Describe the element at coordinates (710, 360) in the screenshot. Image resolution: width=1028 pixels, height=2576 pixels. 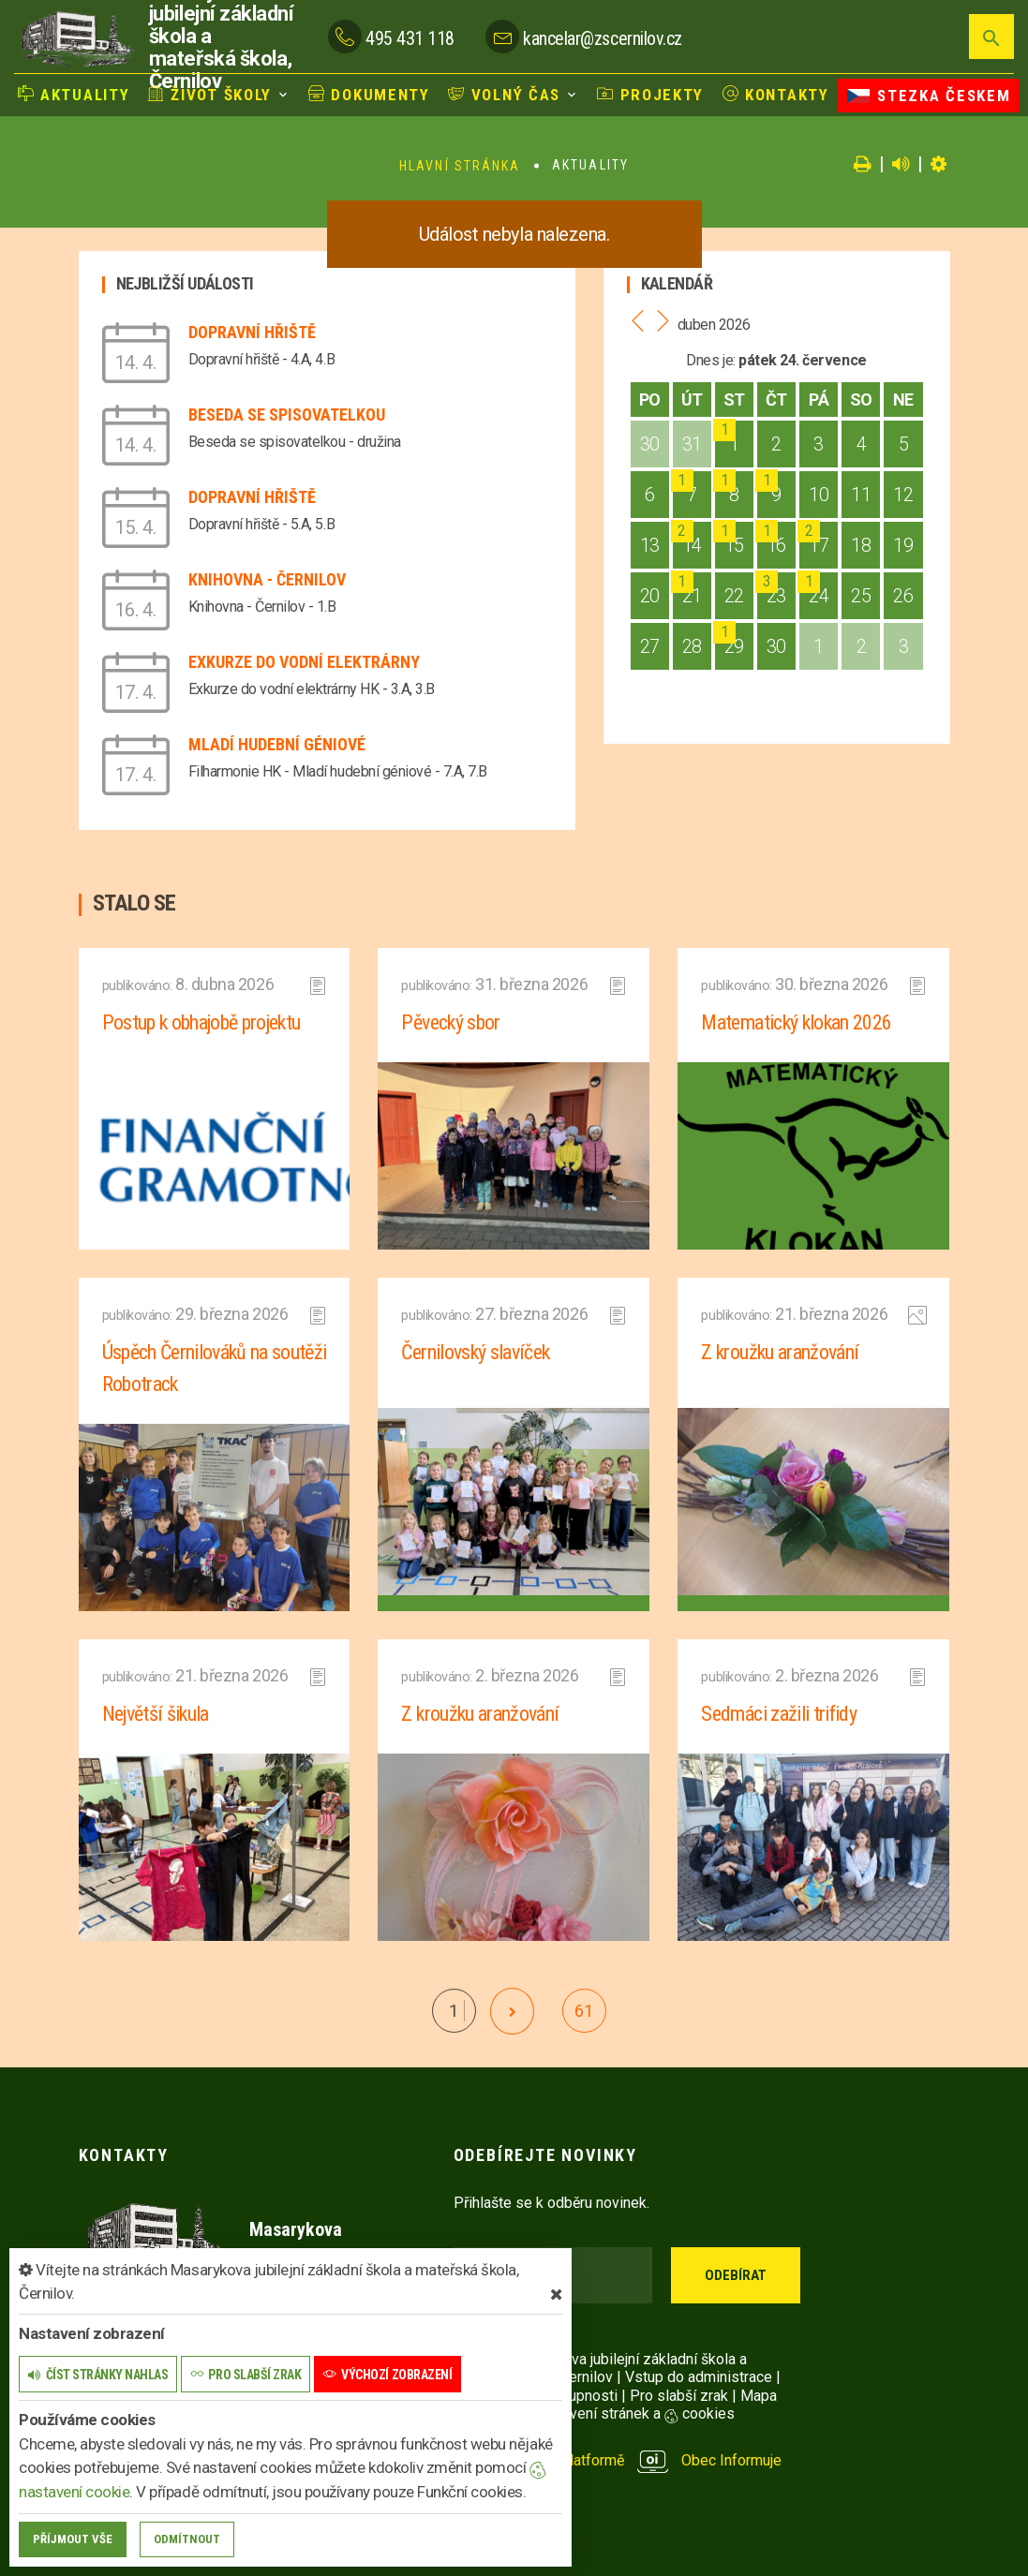
I see `Dnes je:` at that location.